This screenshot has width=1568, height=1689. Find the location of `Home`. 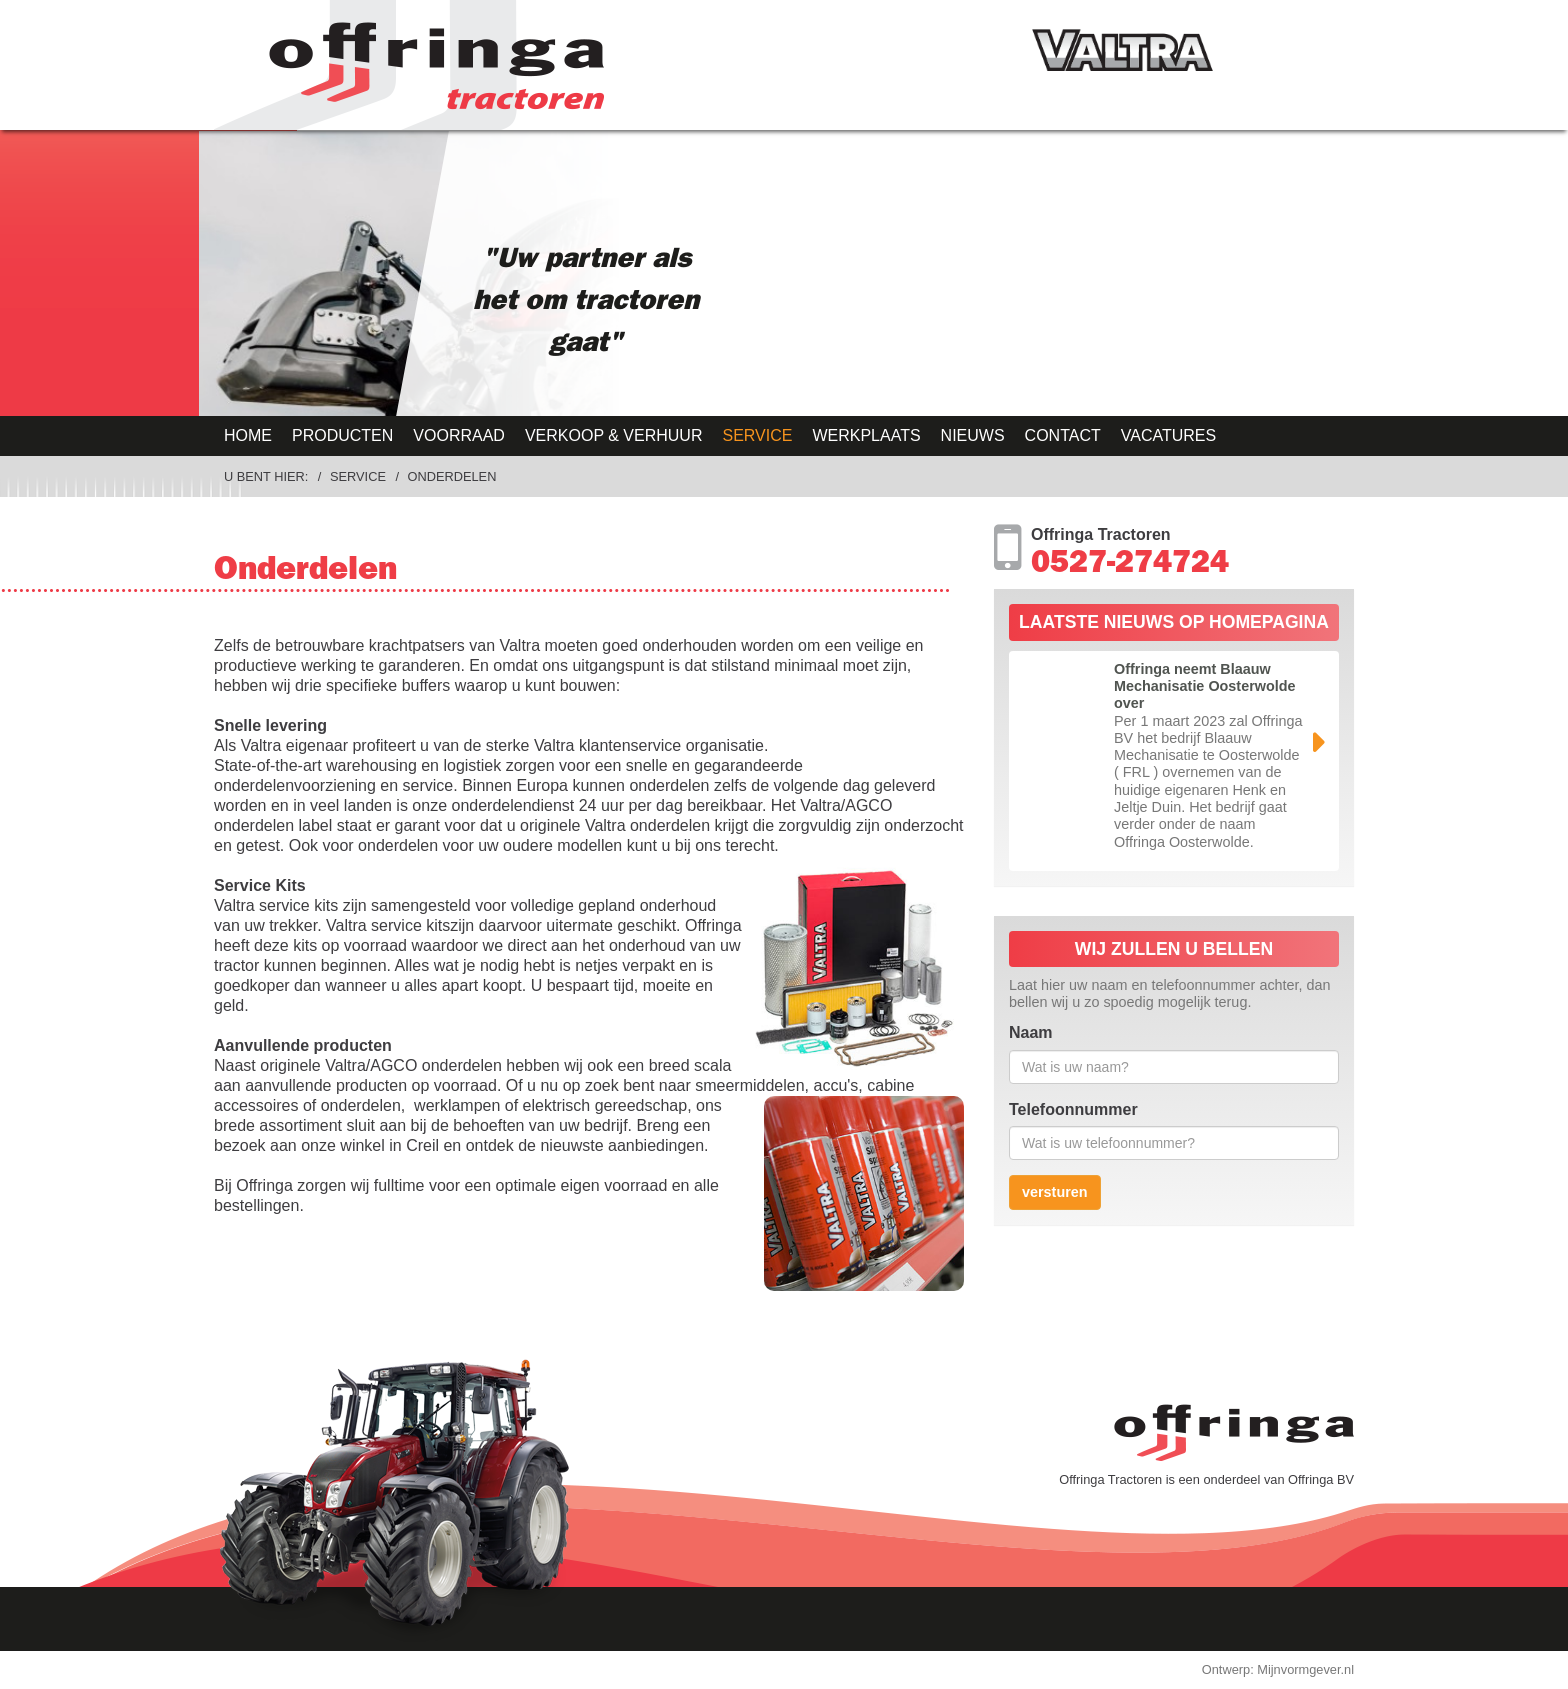

Home is located at coordinates (248, 435).